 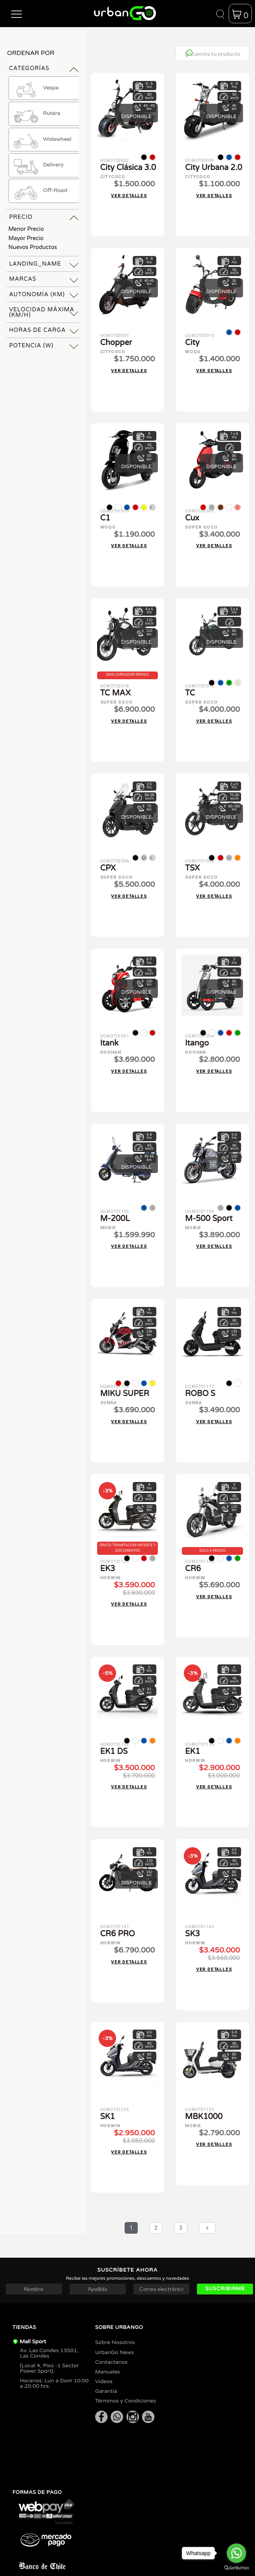 What do you see at coordinates (111, 2340) in the screenshot?
I see `Contactanos` at bounding box center [111, 2340].